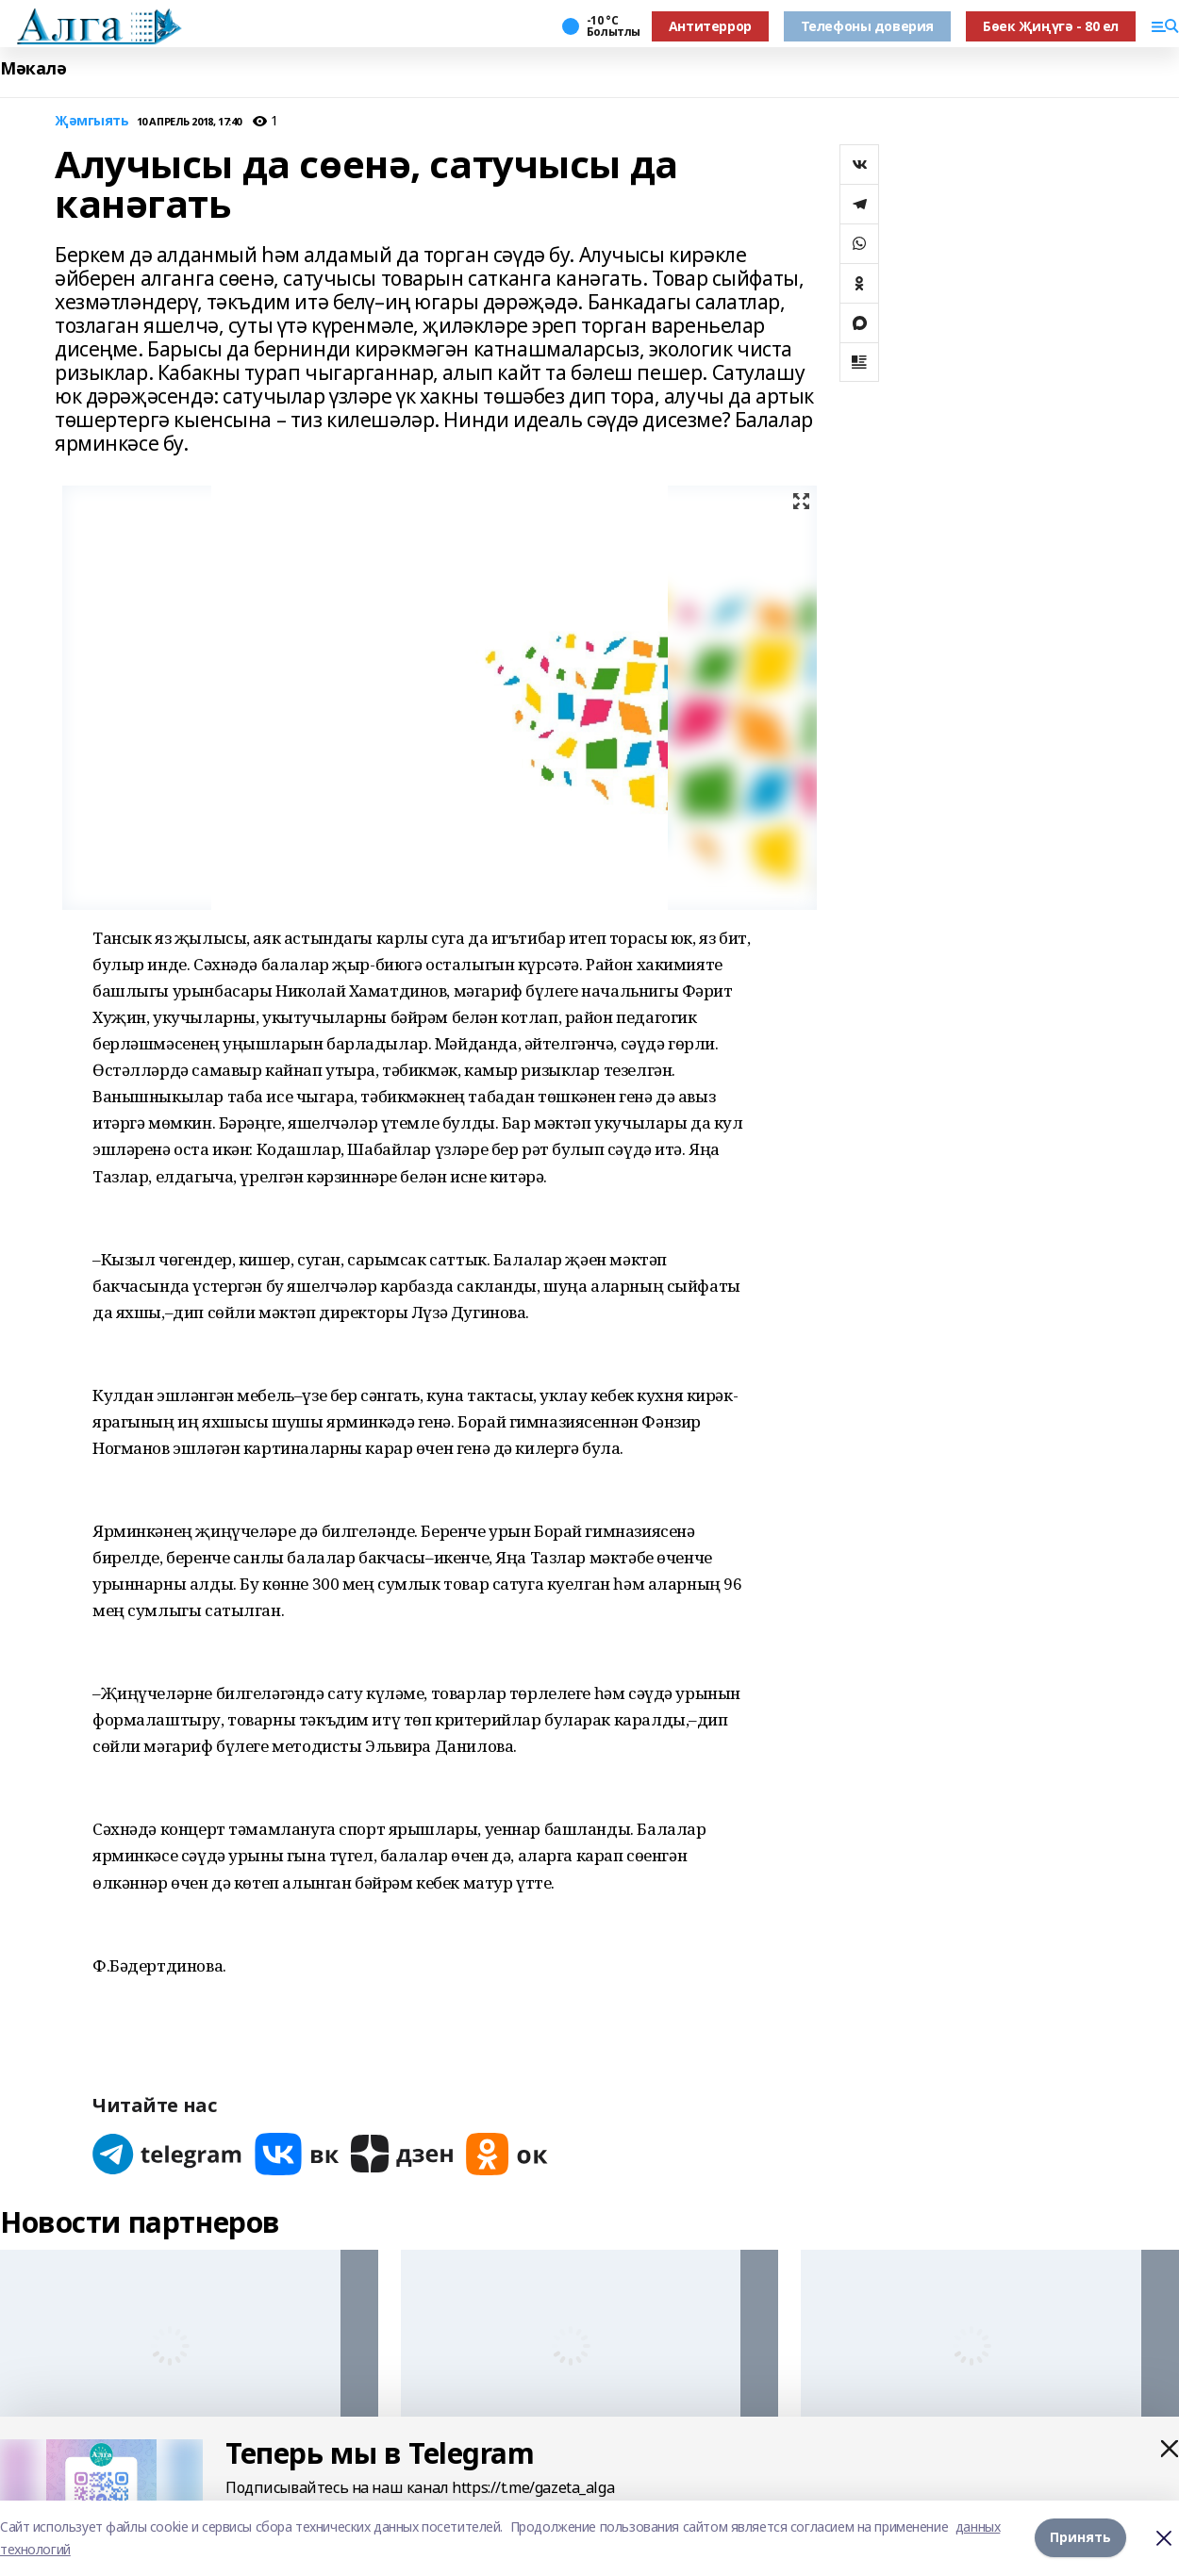 Image resolution: width=1179 pixels, height=2576 pixels. I want to click on Антитеррор, so click(710, 26).